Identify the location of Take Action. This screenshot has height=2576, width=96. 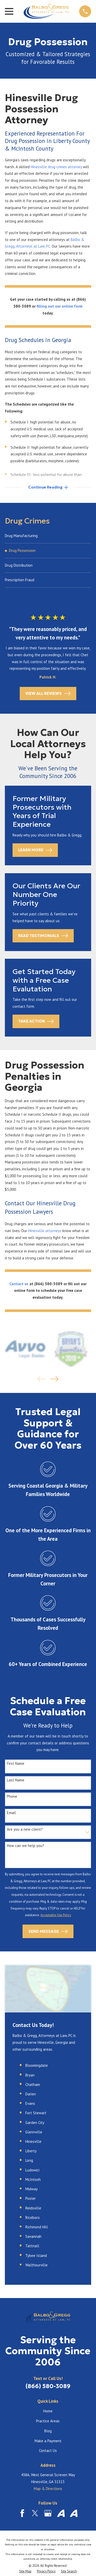
(36, 1021).